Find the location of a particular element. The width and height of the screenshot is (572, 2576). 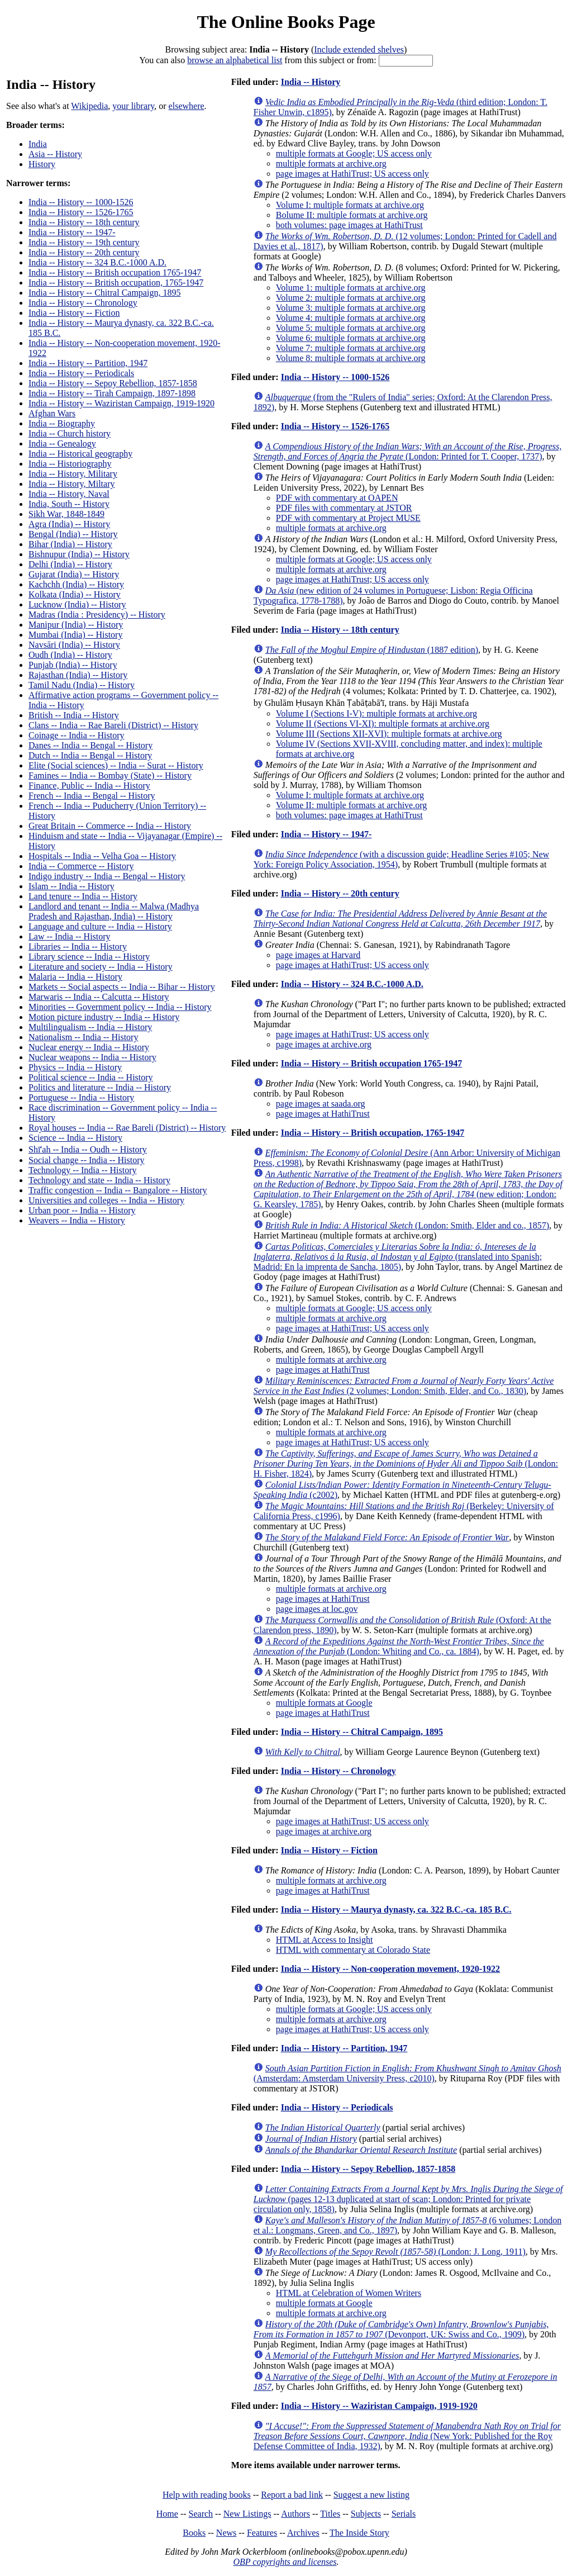

Agra (India) -- History is located at coordinates (69, 524).